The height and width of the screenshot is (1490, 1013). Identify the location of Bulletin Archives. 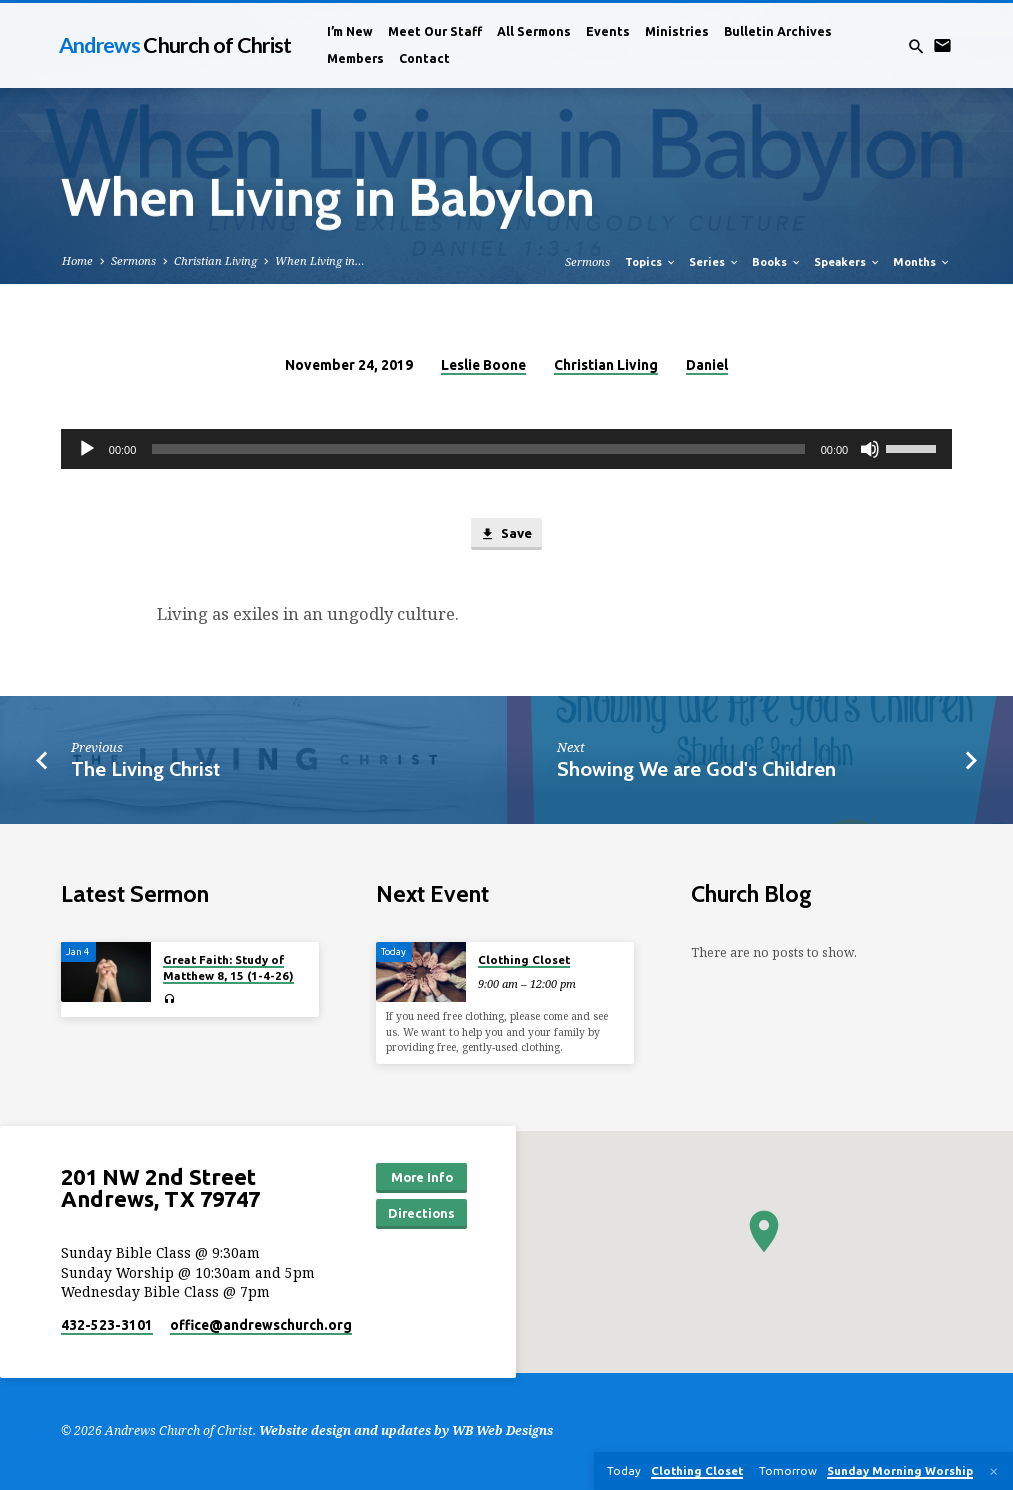
(778, 31).